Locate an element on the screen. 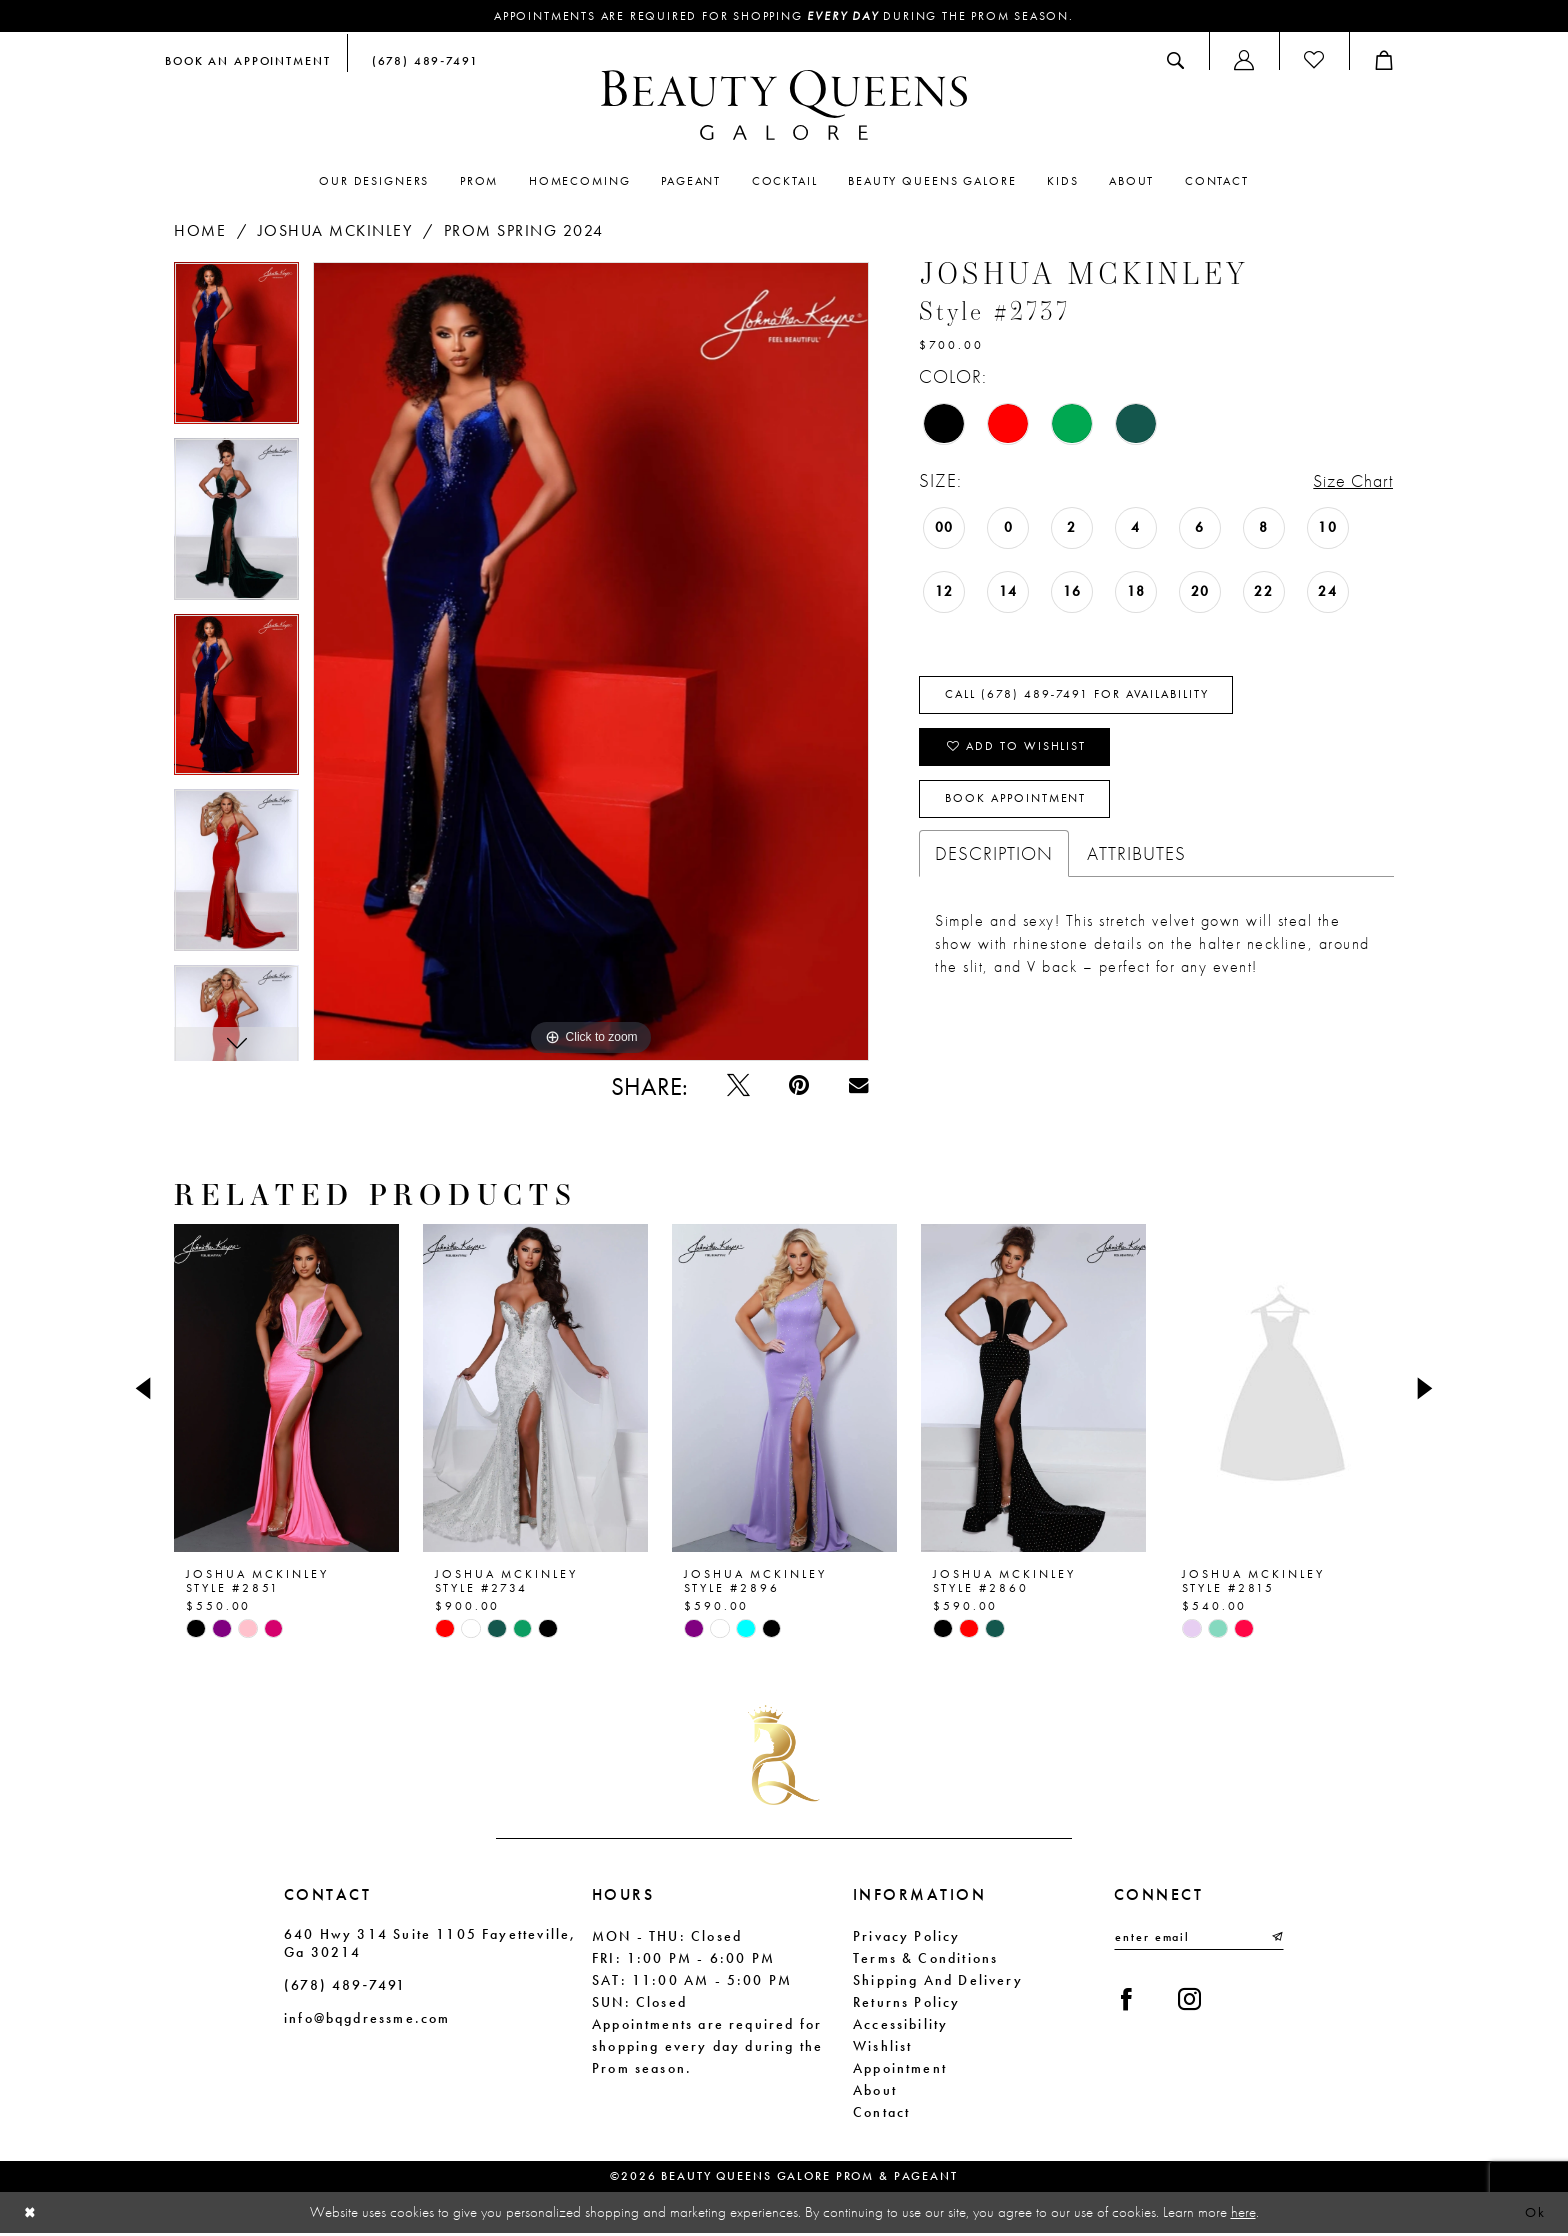  Terms & Conditions is located at coordinates (925, 1960).